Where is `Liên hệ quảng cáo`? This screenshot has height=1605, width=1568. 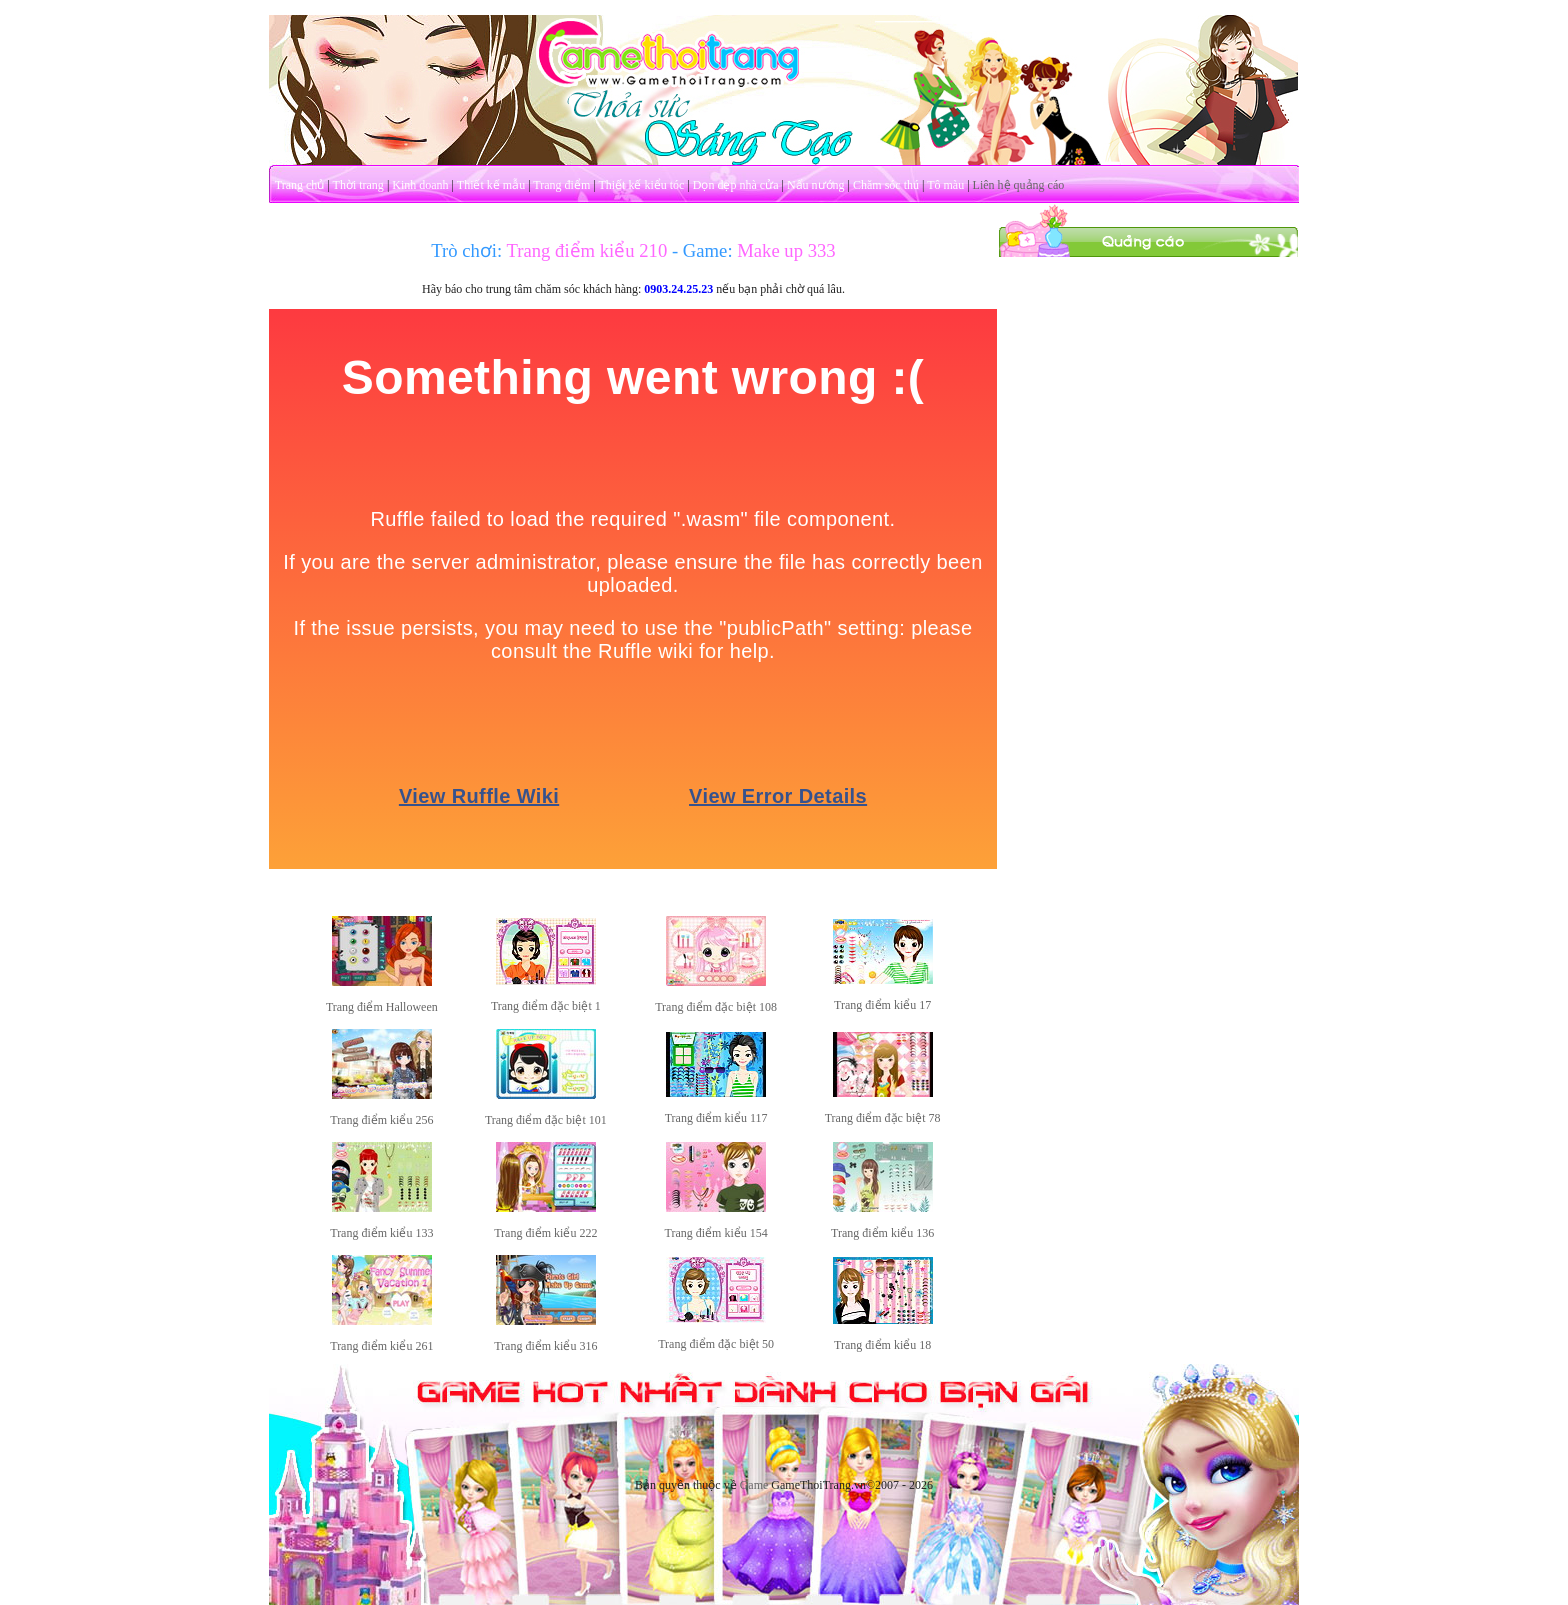
Liên hệ quảng cáo is located at coordinates (1019, 185).